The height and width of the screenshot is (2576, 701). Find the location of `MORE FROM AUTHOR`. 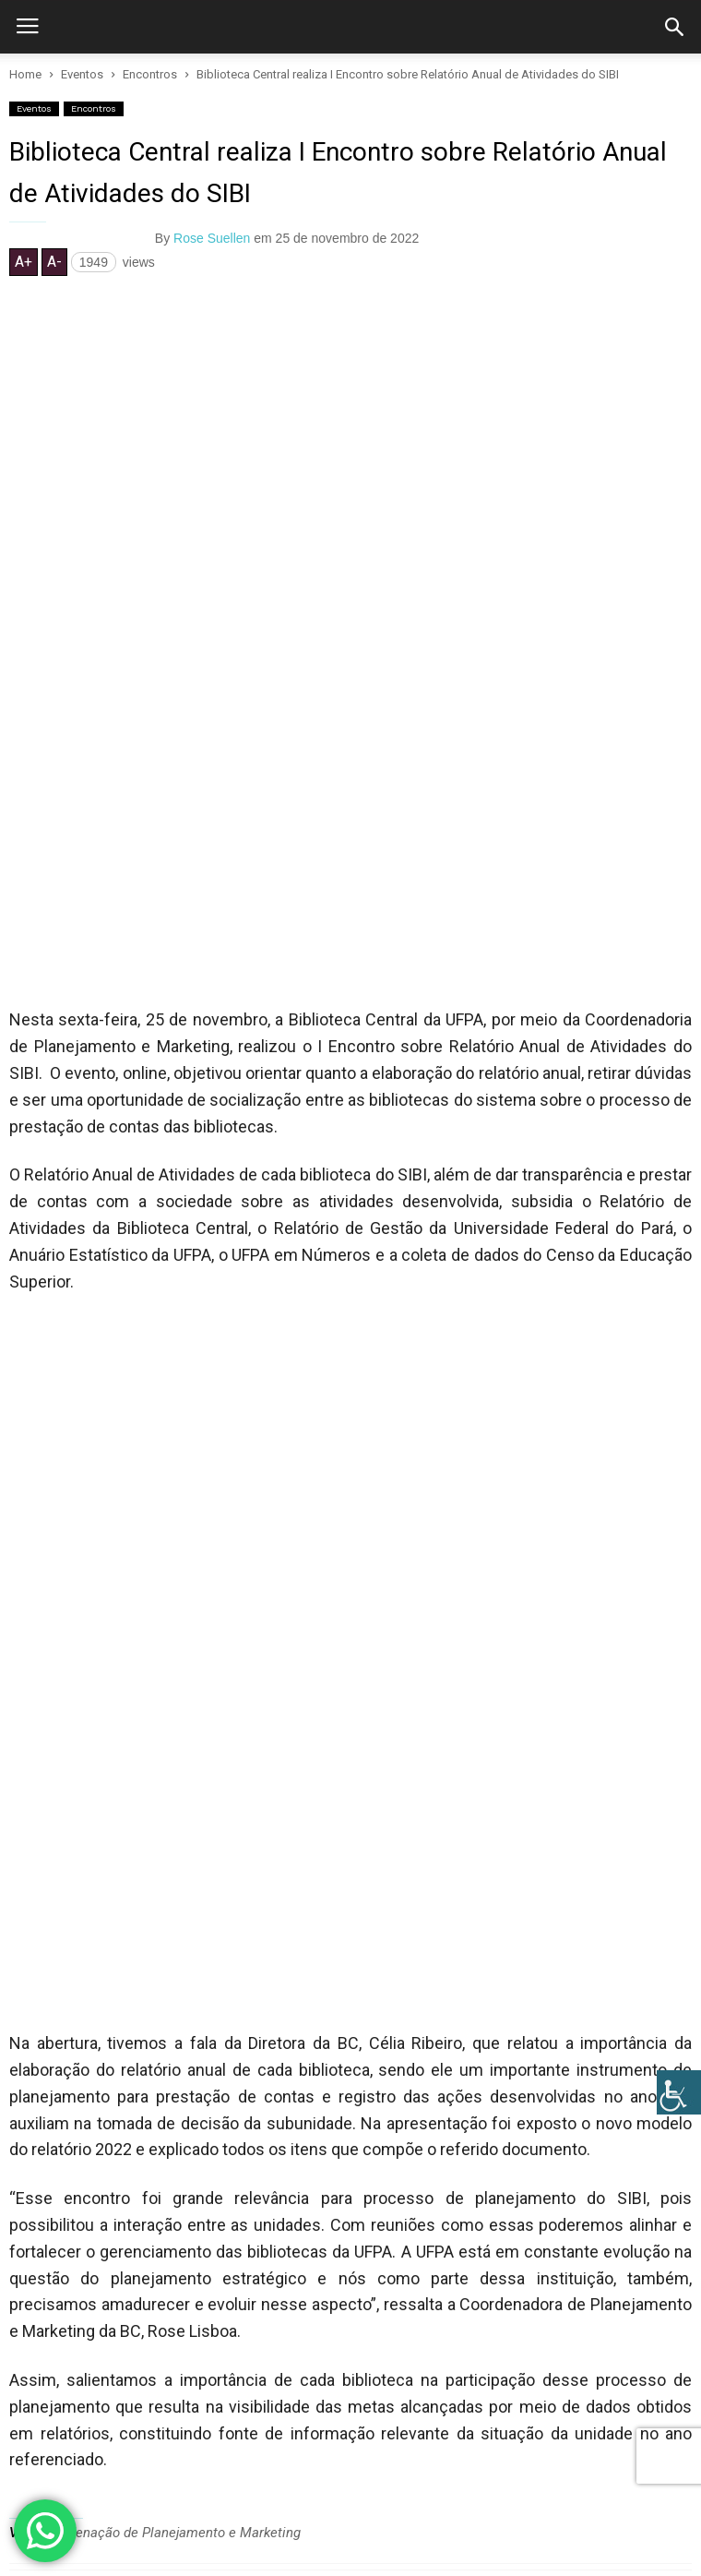

MORE FROM AUTHOR is located at coordinates (239, 1872).